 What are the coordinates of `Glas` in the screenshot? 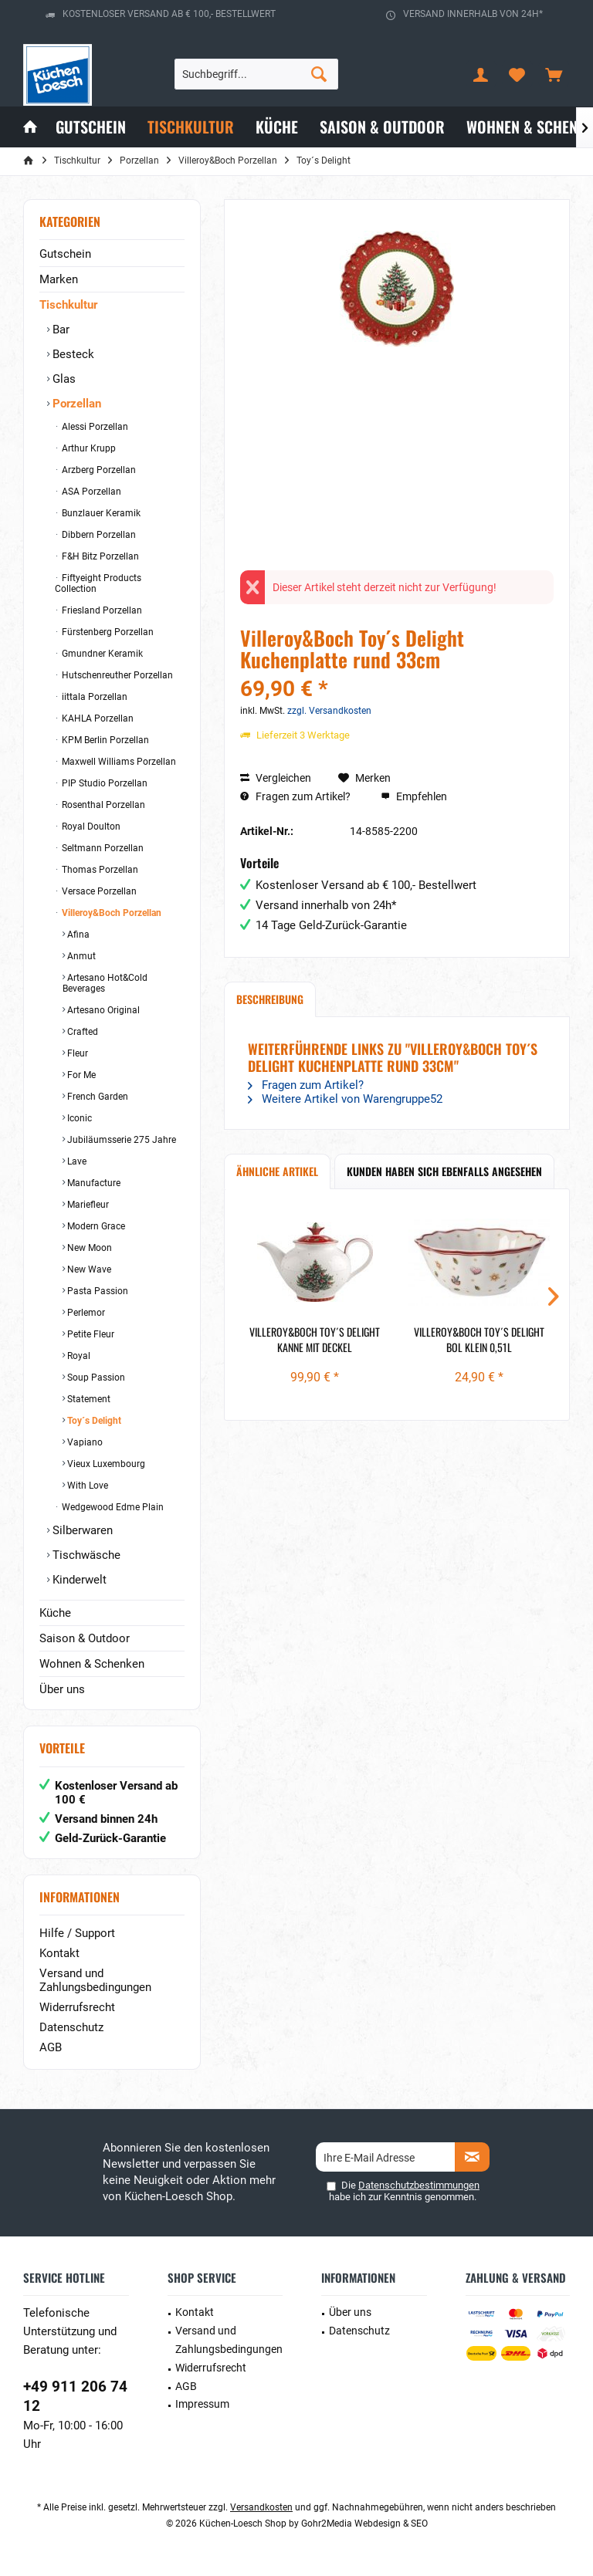 It's located at (62, 379).